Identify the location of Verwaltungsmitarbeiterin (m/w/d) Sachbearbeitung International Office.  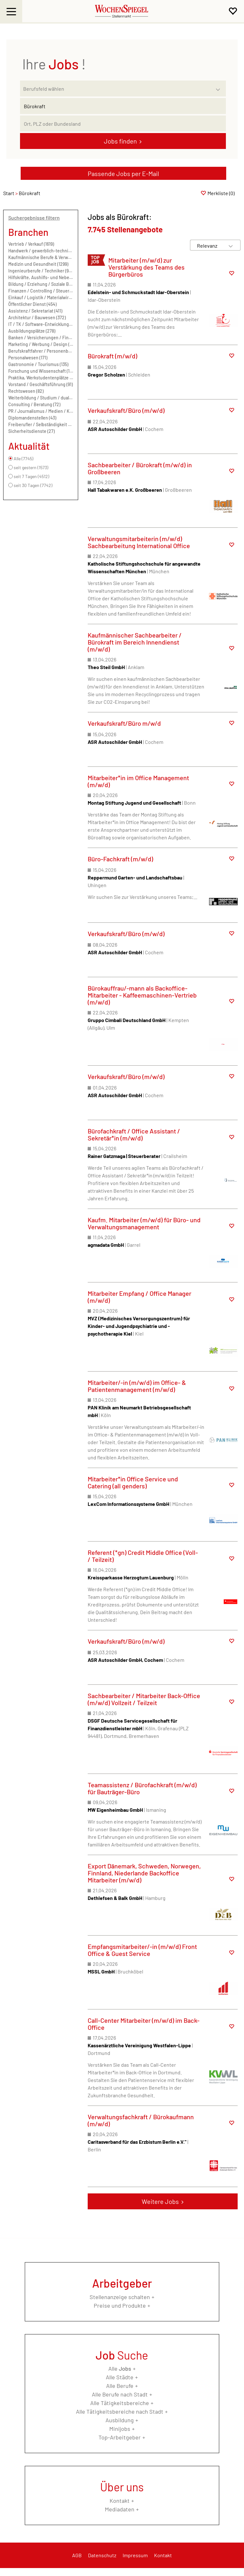
(139, 542).